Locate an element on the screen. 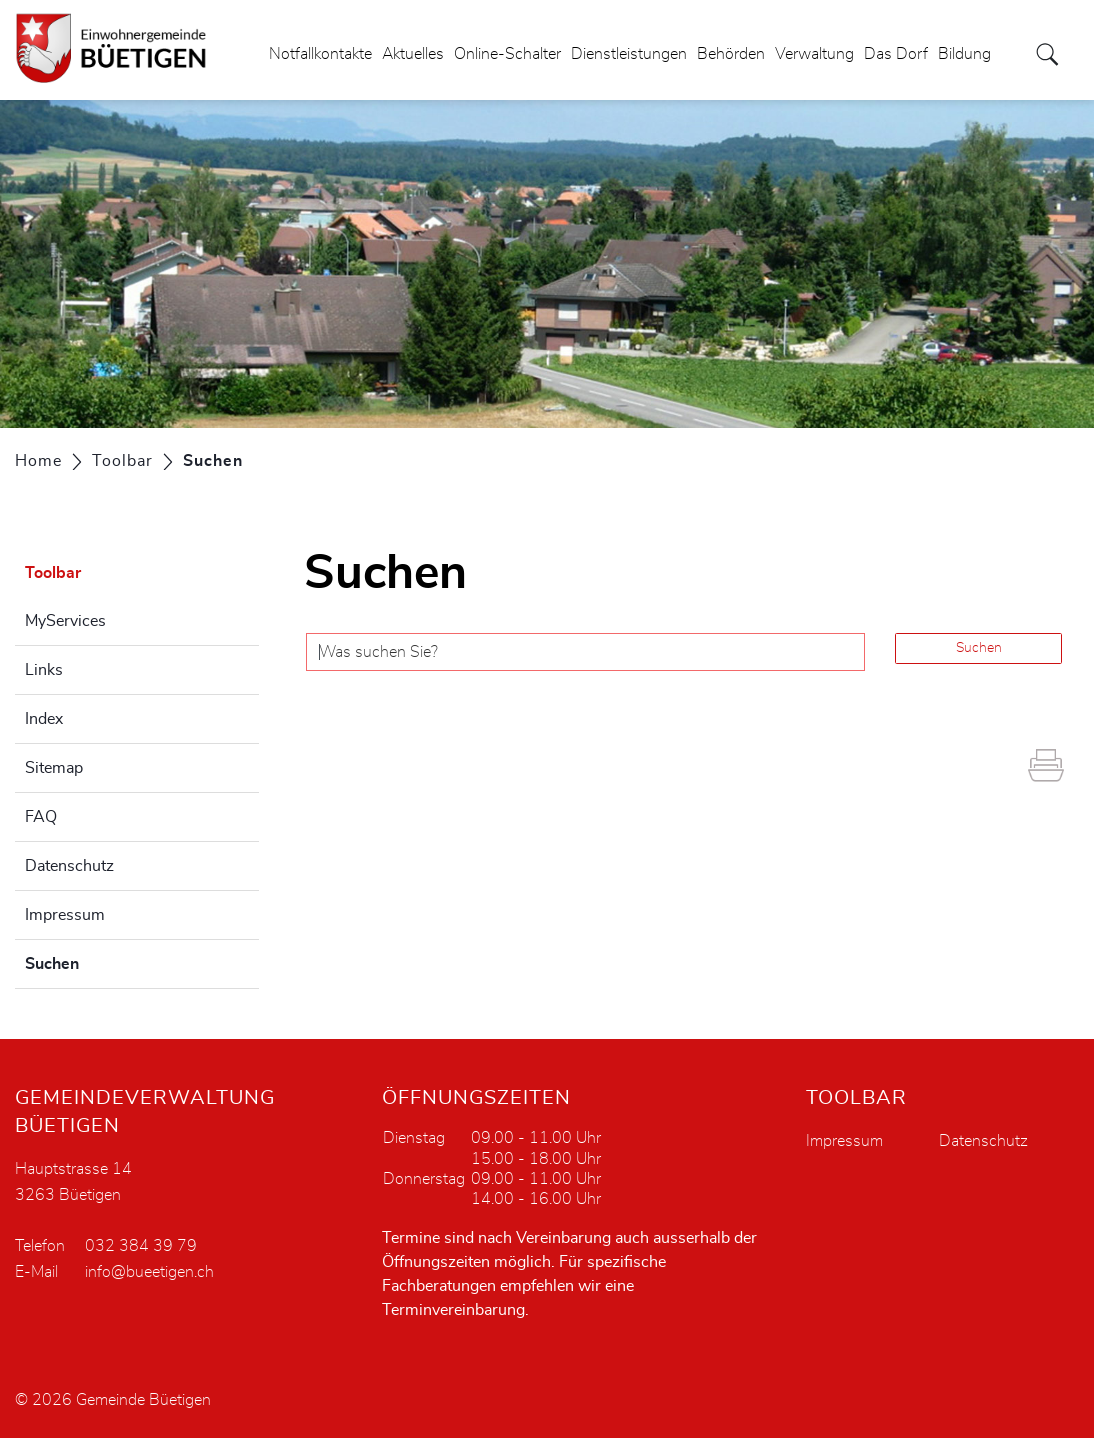 Image resolution: width=1094 pixels, height=1438 pixels. Datenschutz is located at coordinates (69, 866).